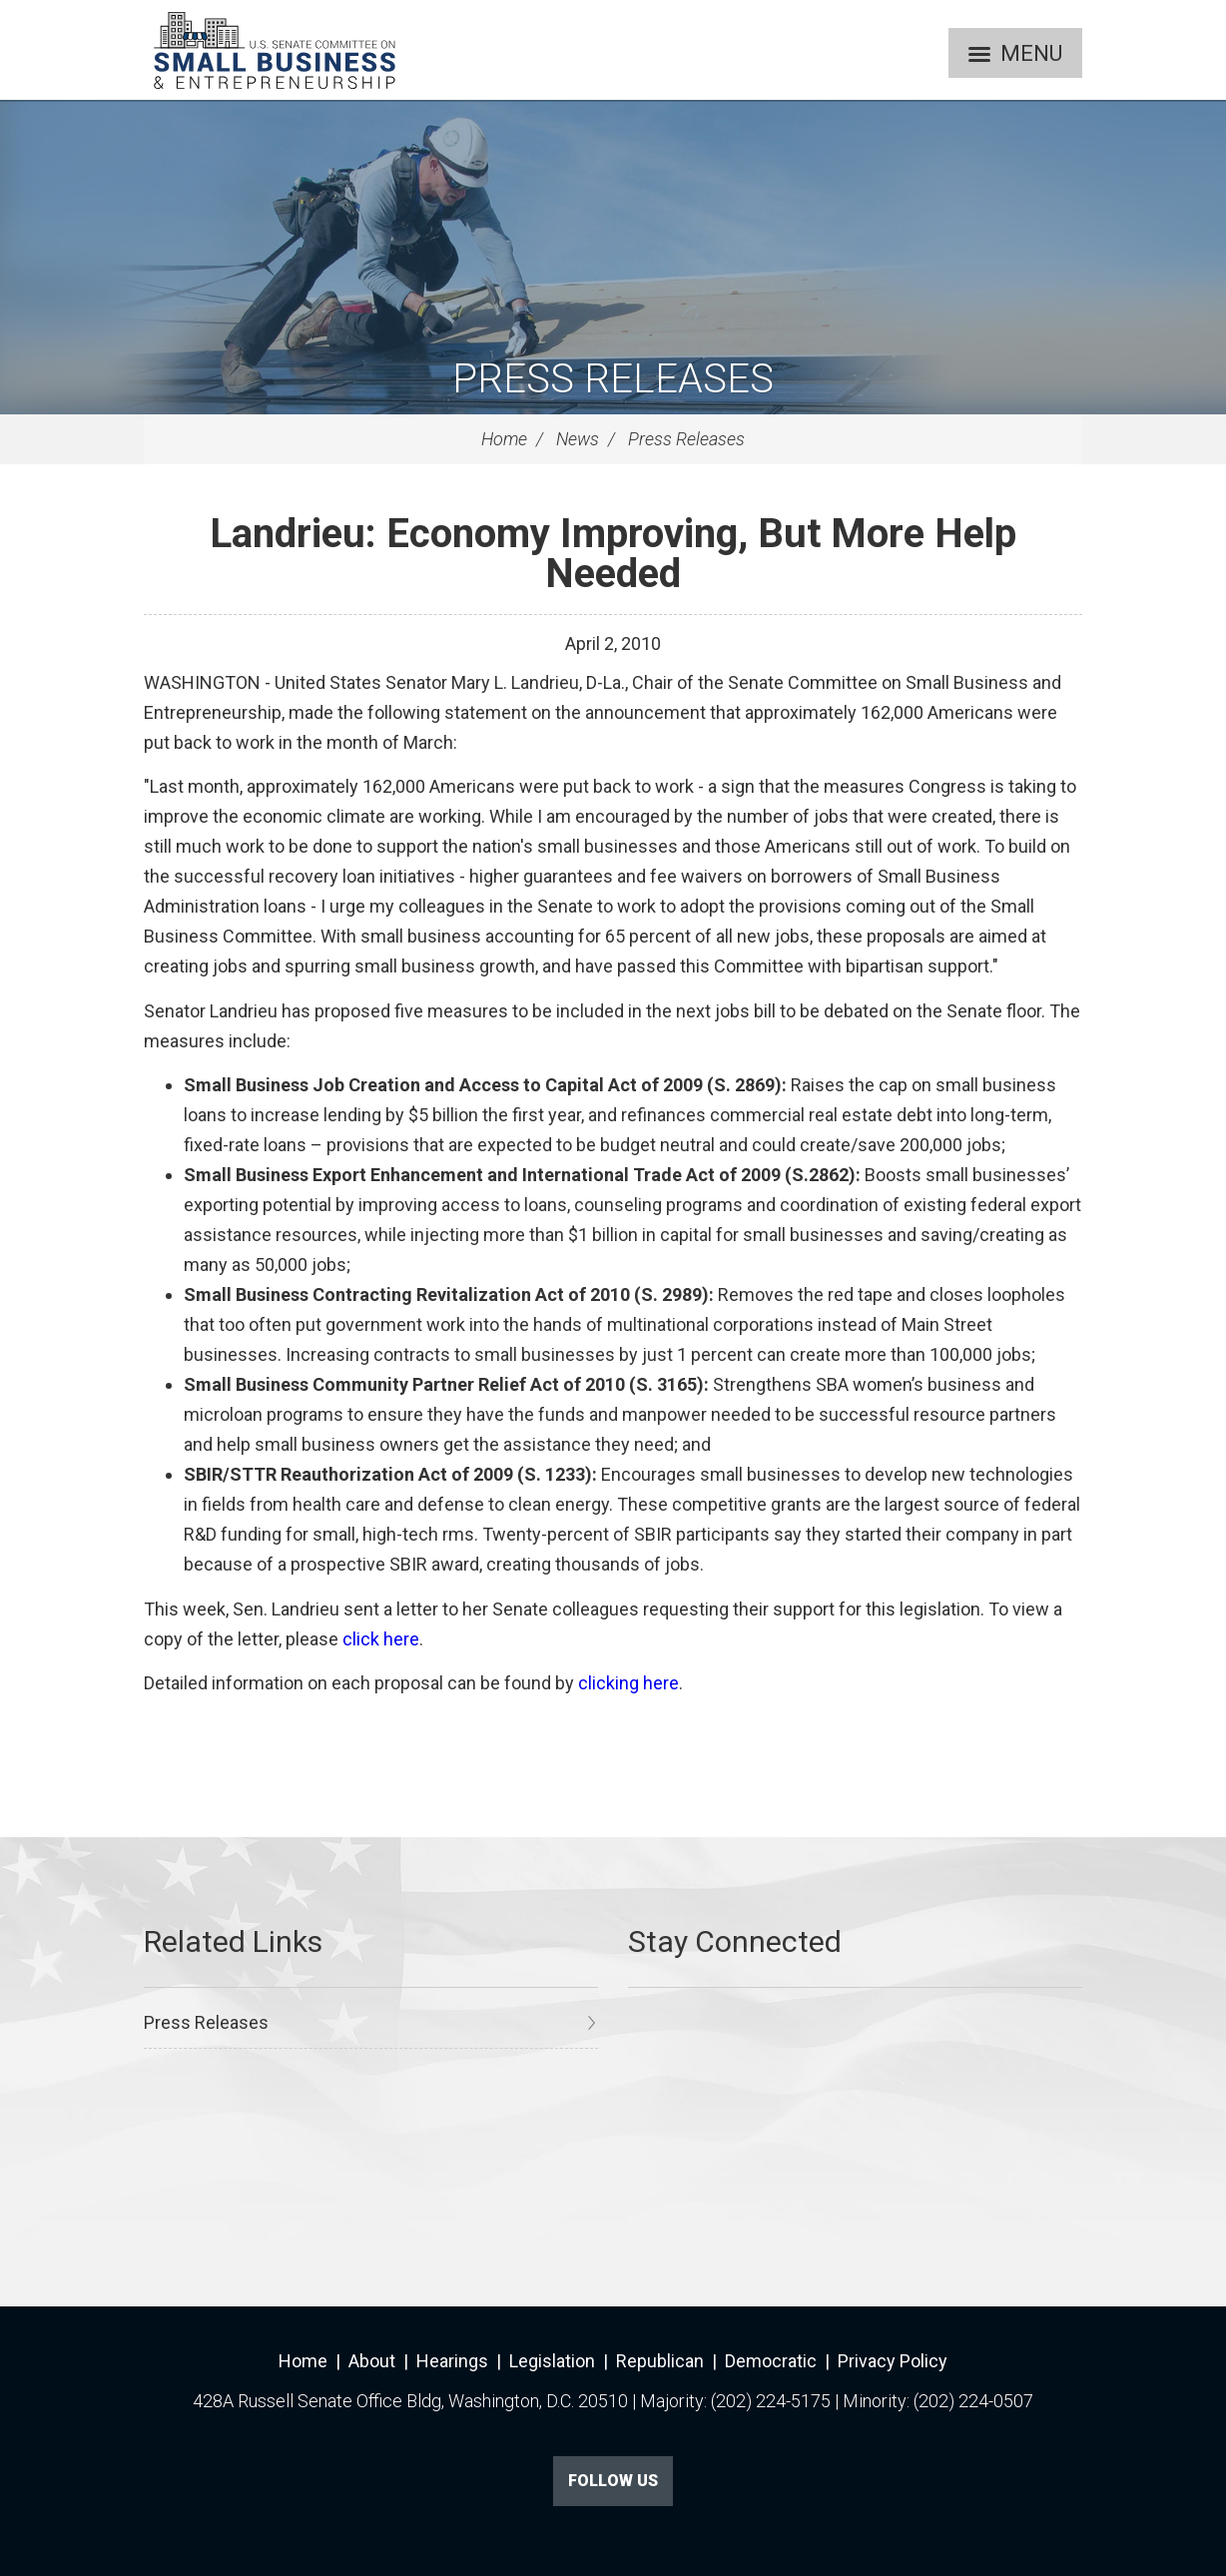 This screenshot has width=1226, height=2576. What do you see at coordinates (577, 438) in the screenshot?
I see `News` at bounding box center [577, 438].